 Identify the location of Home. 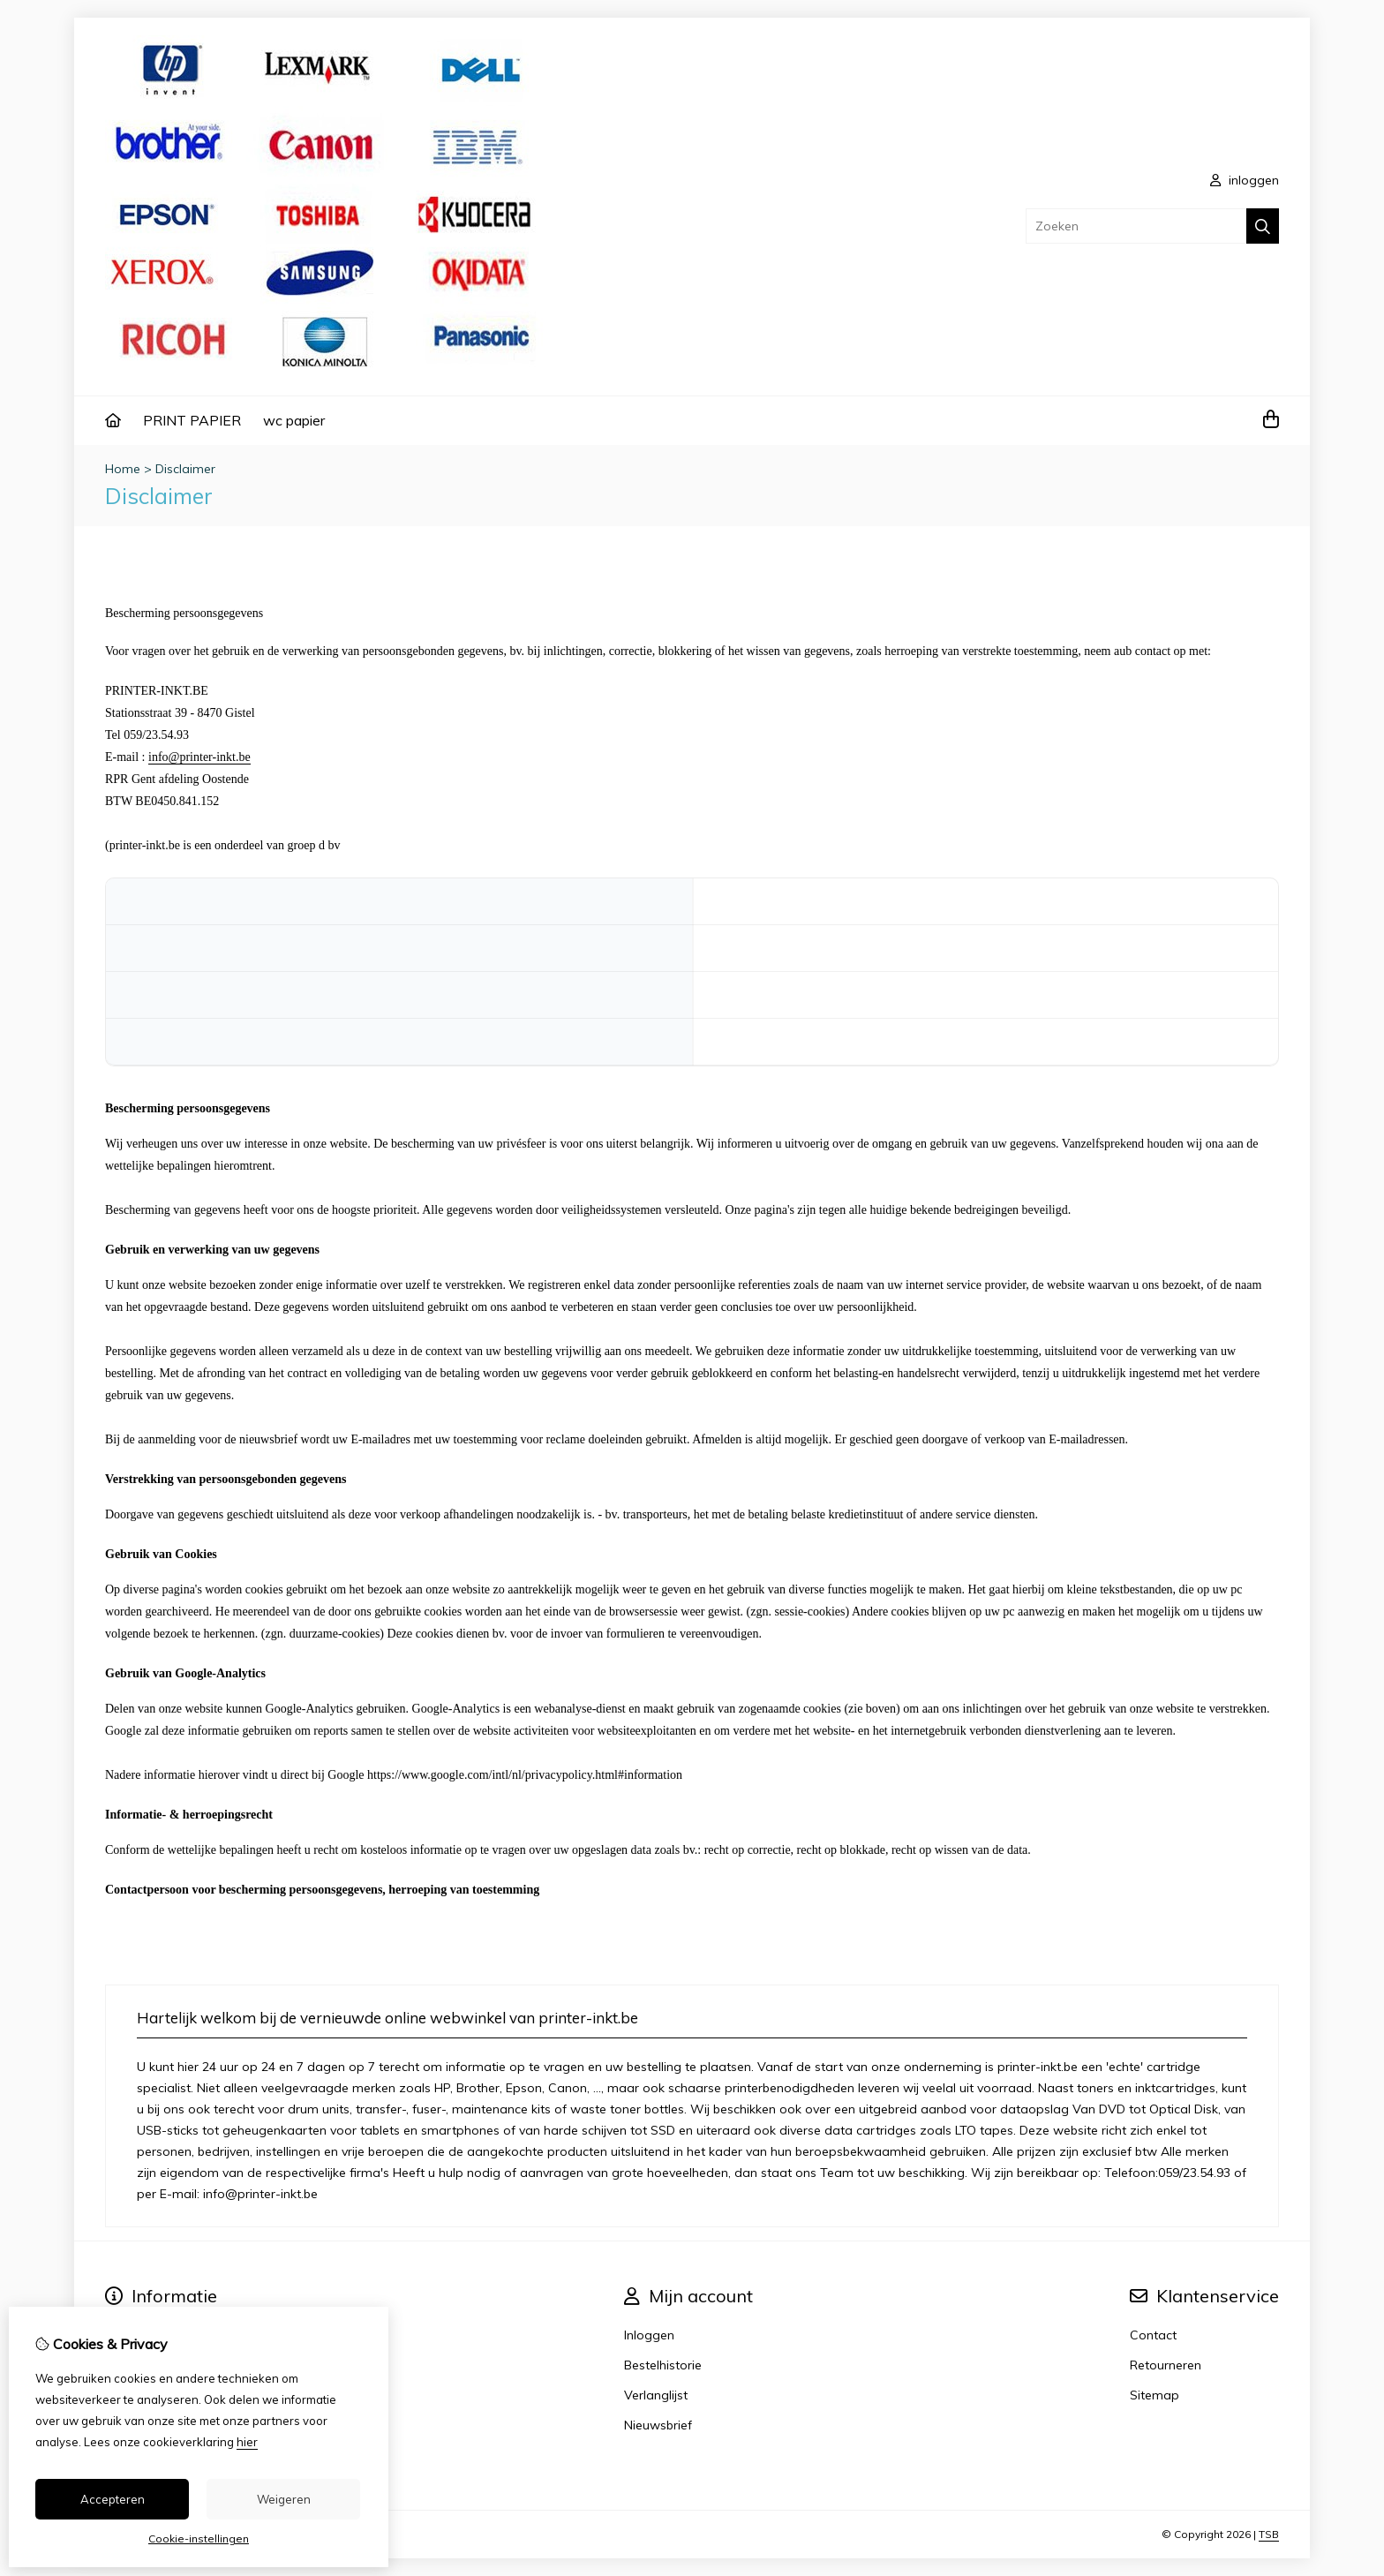
(122, 469).